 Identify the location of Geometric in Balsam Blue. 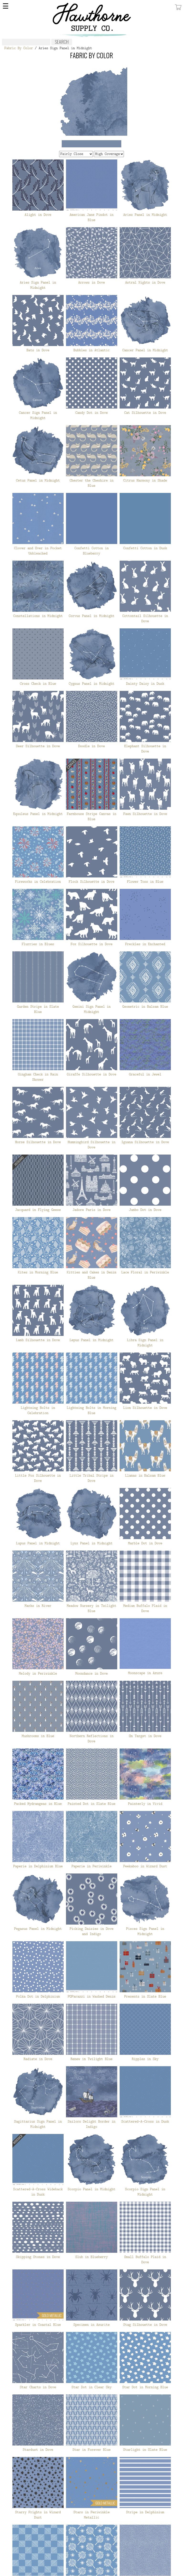
(145, 1006).